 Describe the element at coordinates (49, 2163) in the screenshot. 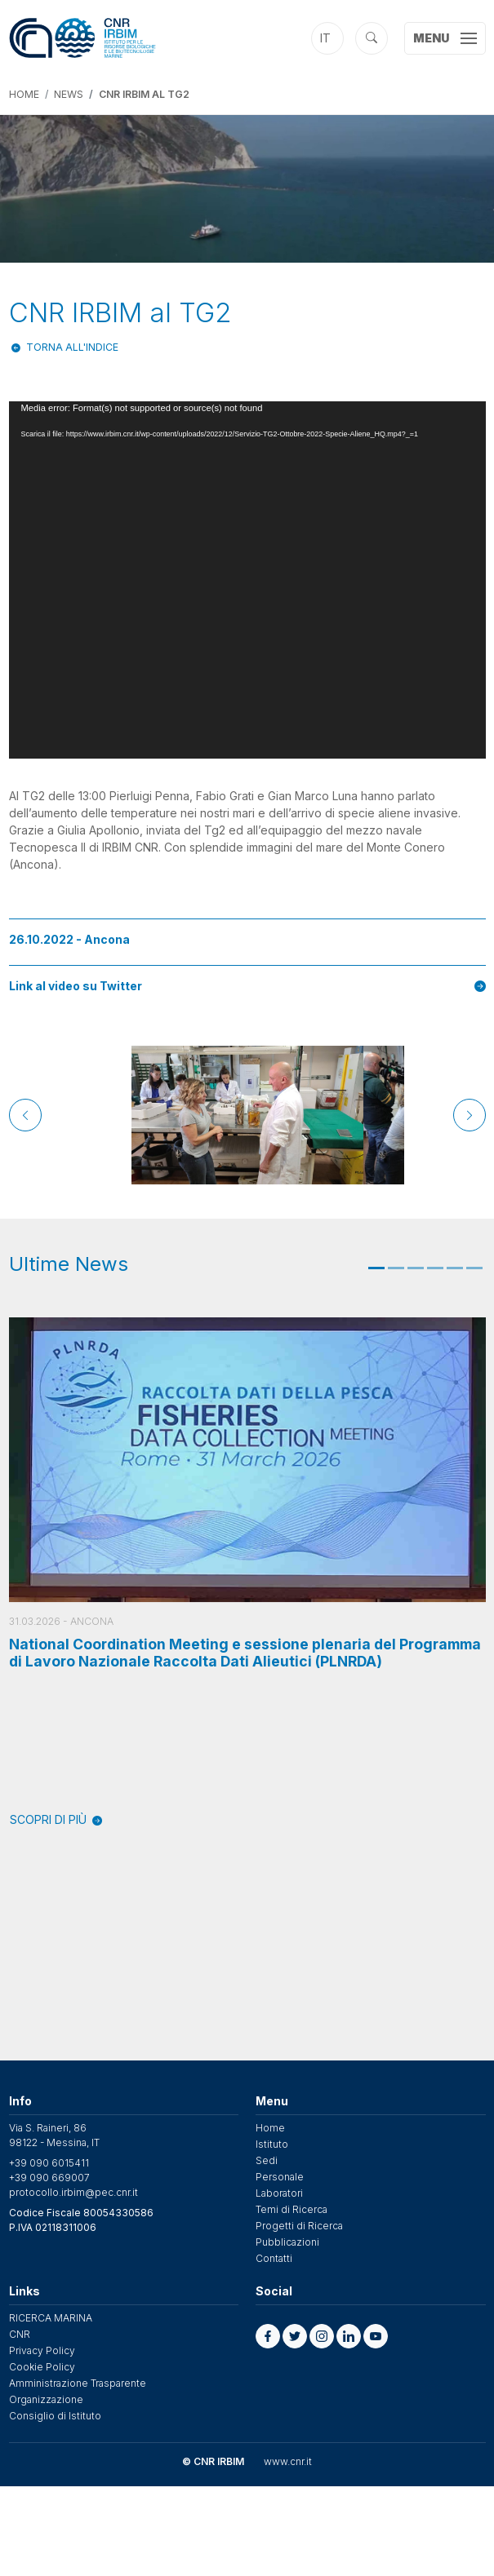

I see `+39 090 6015411` at that location.